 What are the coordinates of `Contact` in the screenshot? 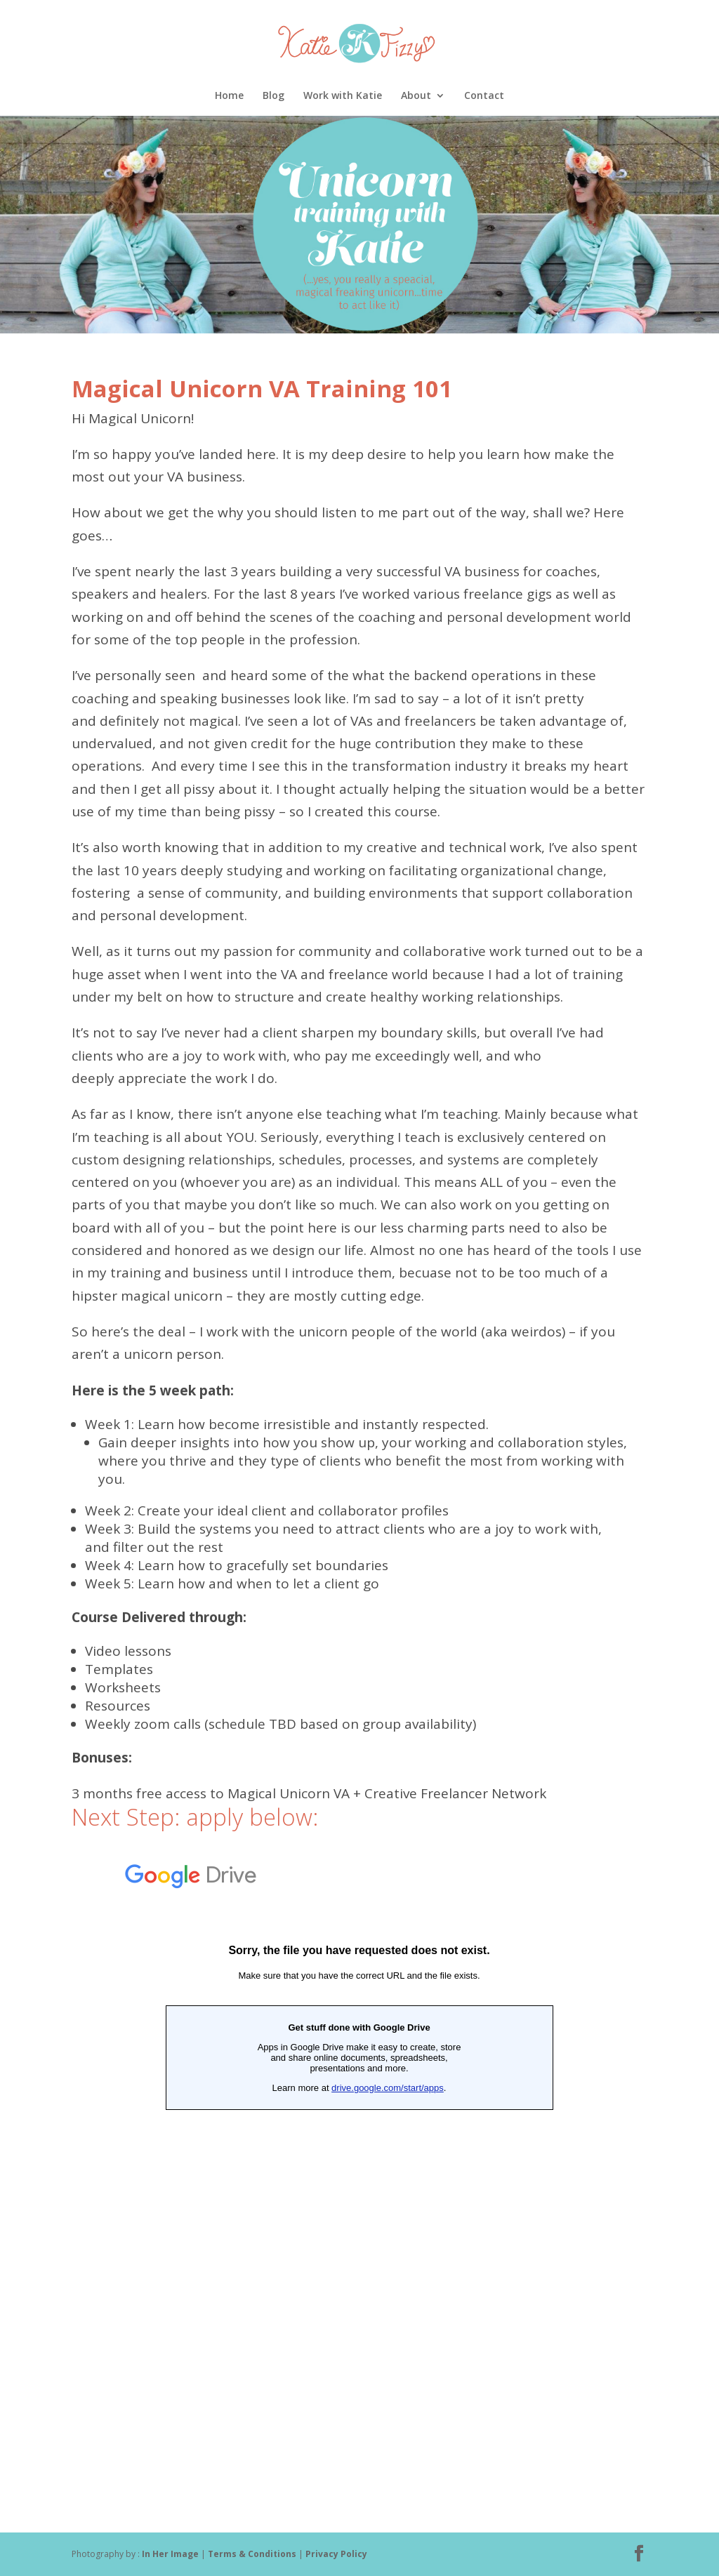 It's located at (484, 96).